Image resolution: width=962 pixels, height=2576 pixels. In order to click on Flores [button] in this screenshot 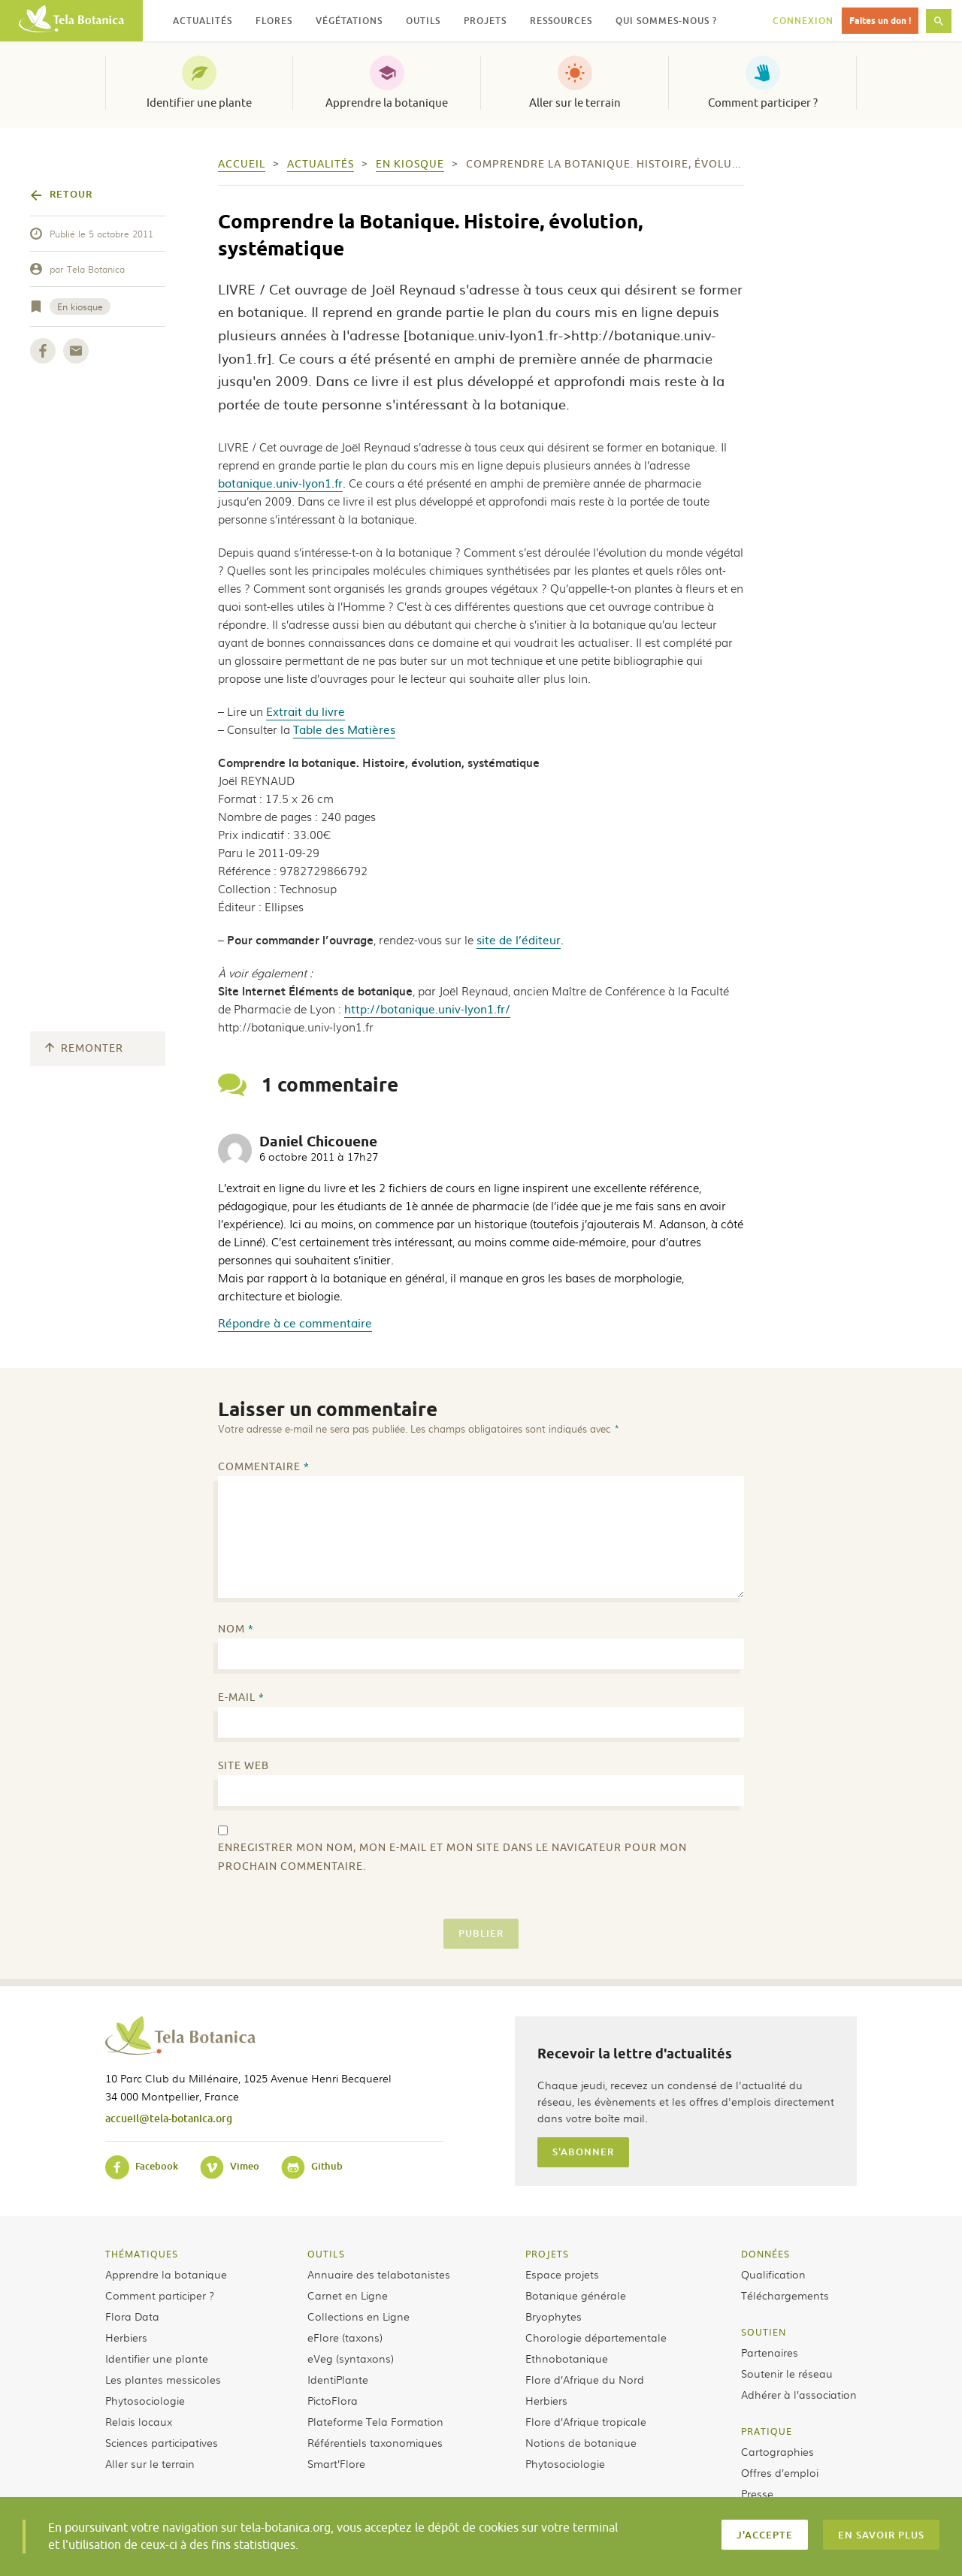, I will do `click(274, 20)`.